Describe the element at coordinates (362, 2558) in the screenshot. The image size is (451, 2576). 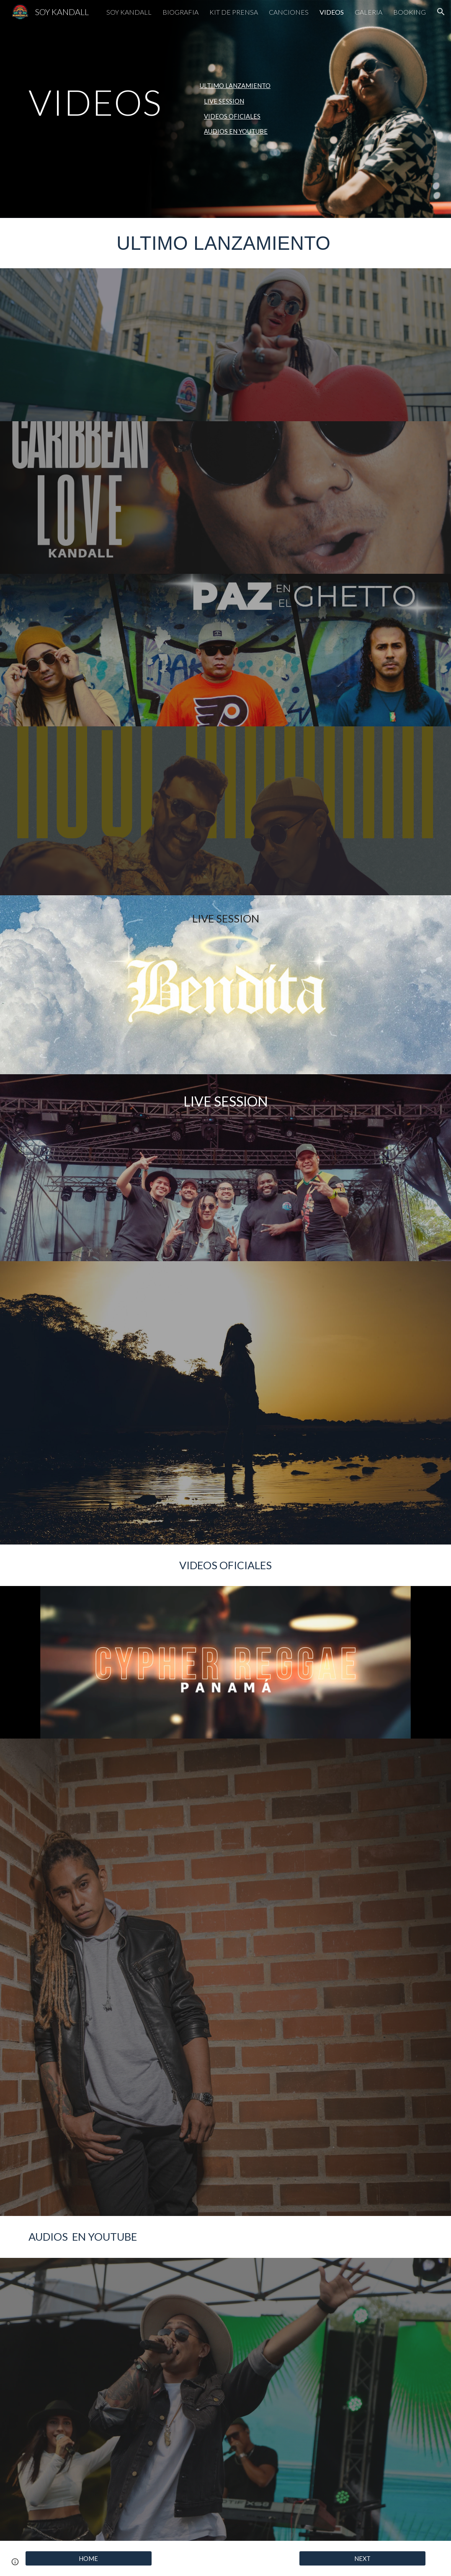
I see `[NEXT]` at that location.